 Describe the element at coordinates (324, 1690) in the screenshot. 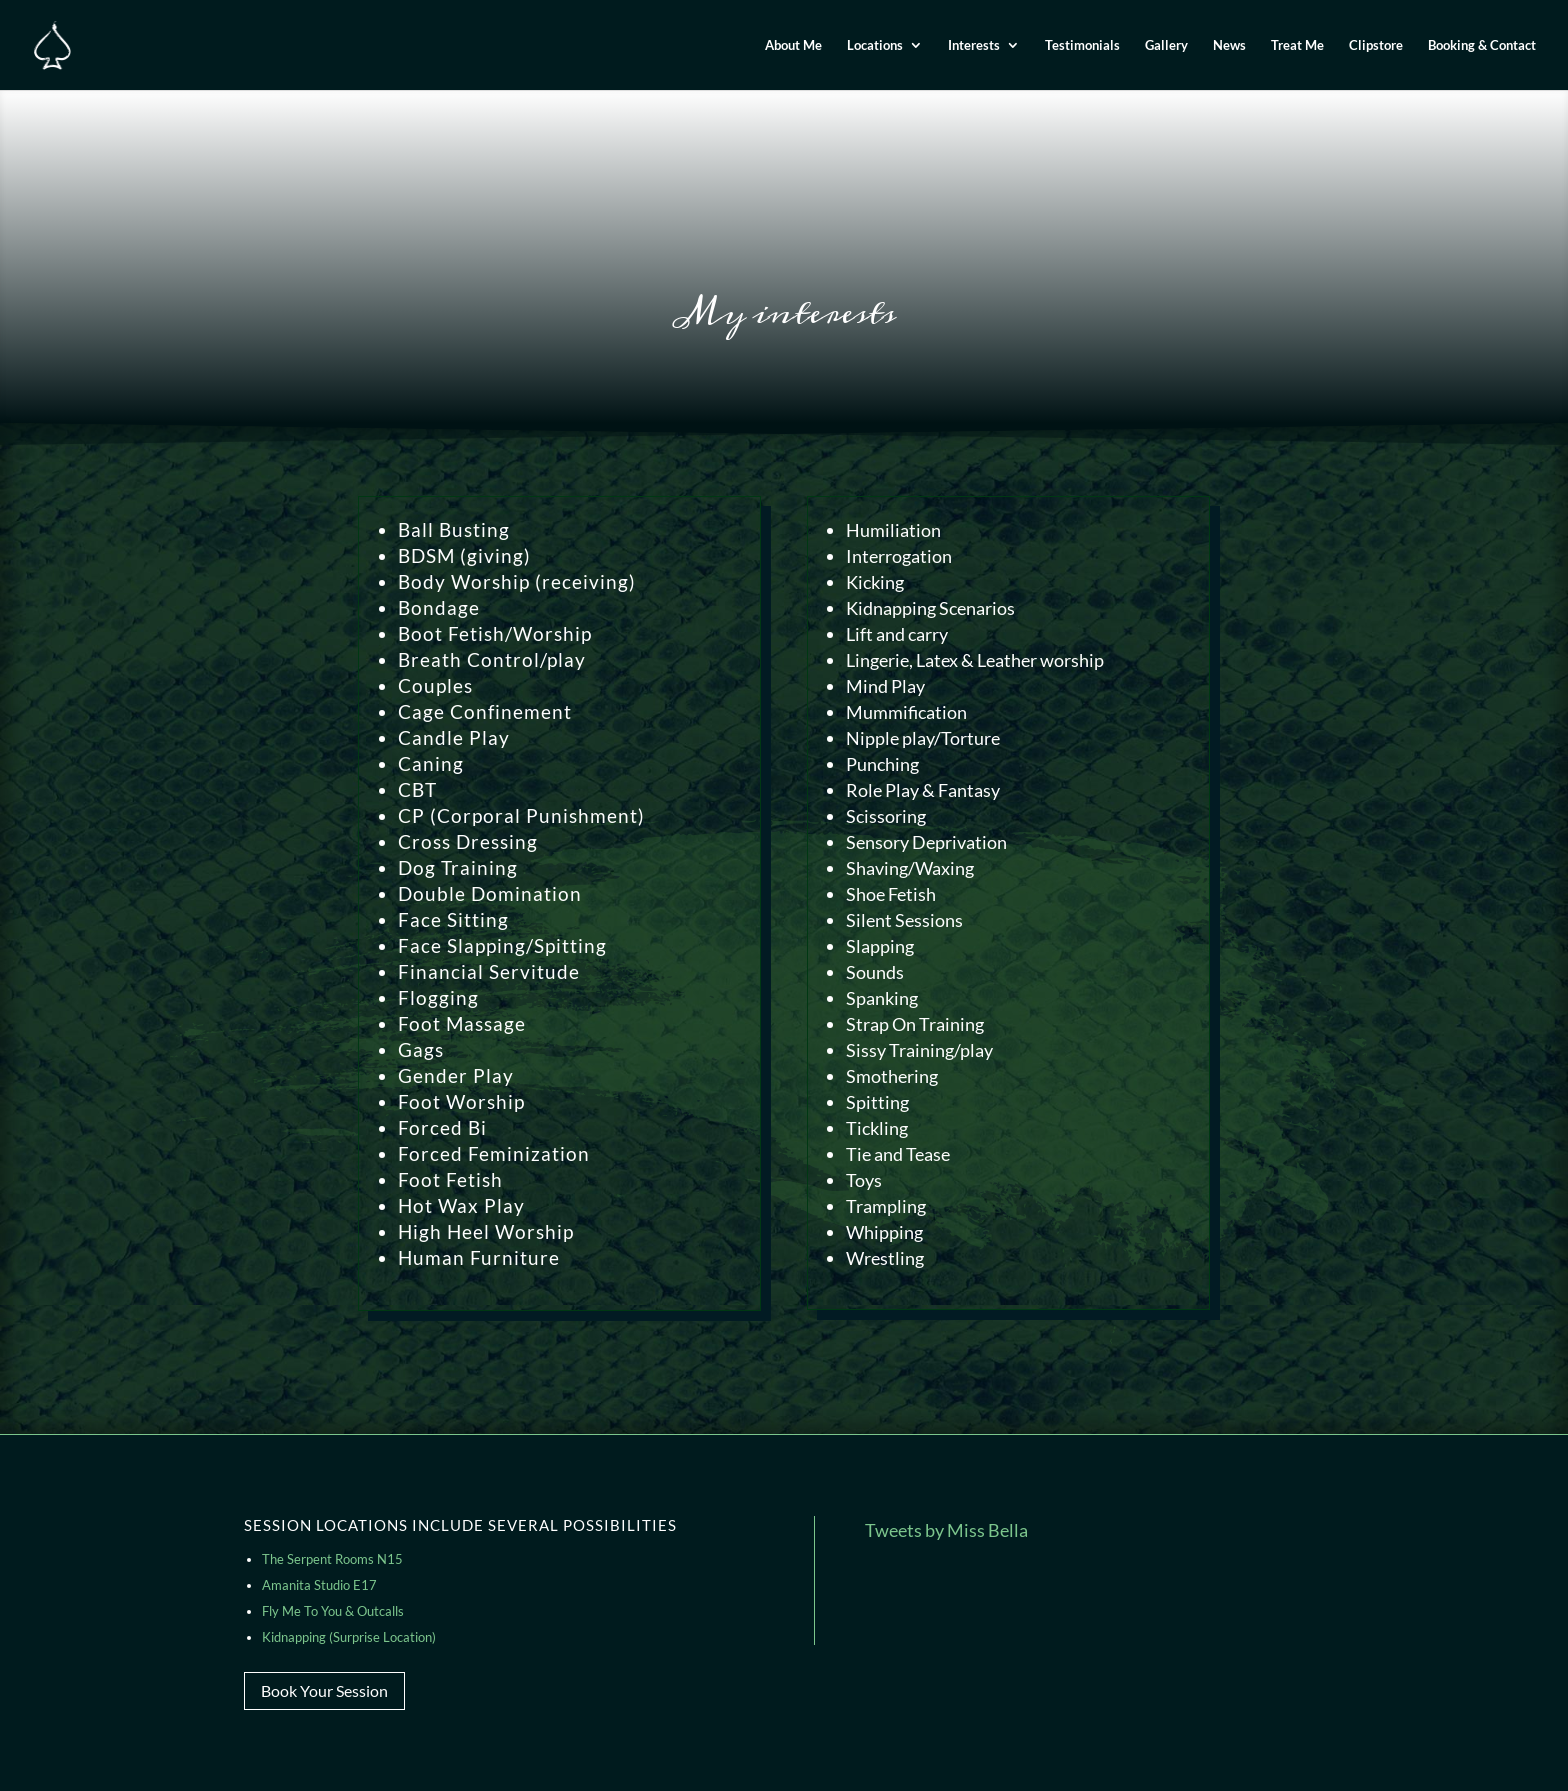

I see `Book Your Session` at that location.